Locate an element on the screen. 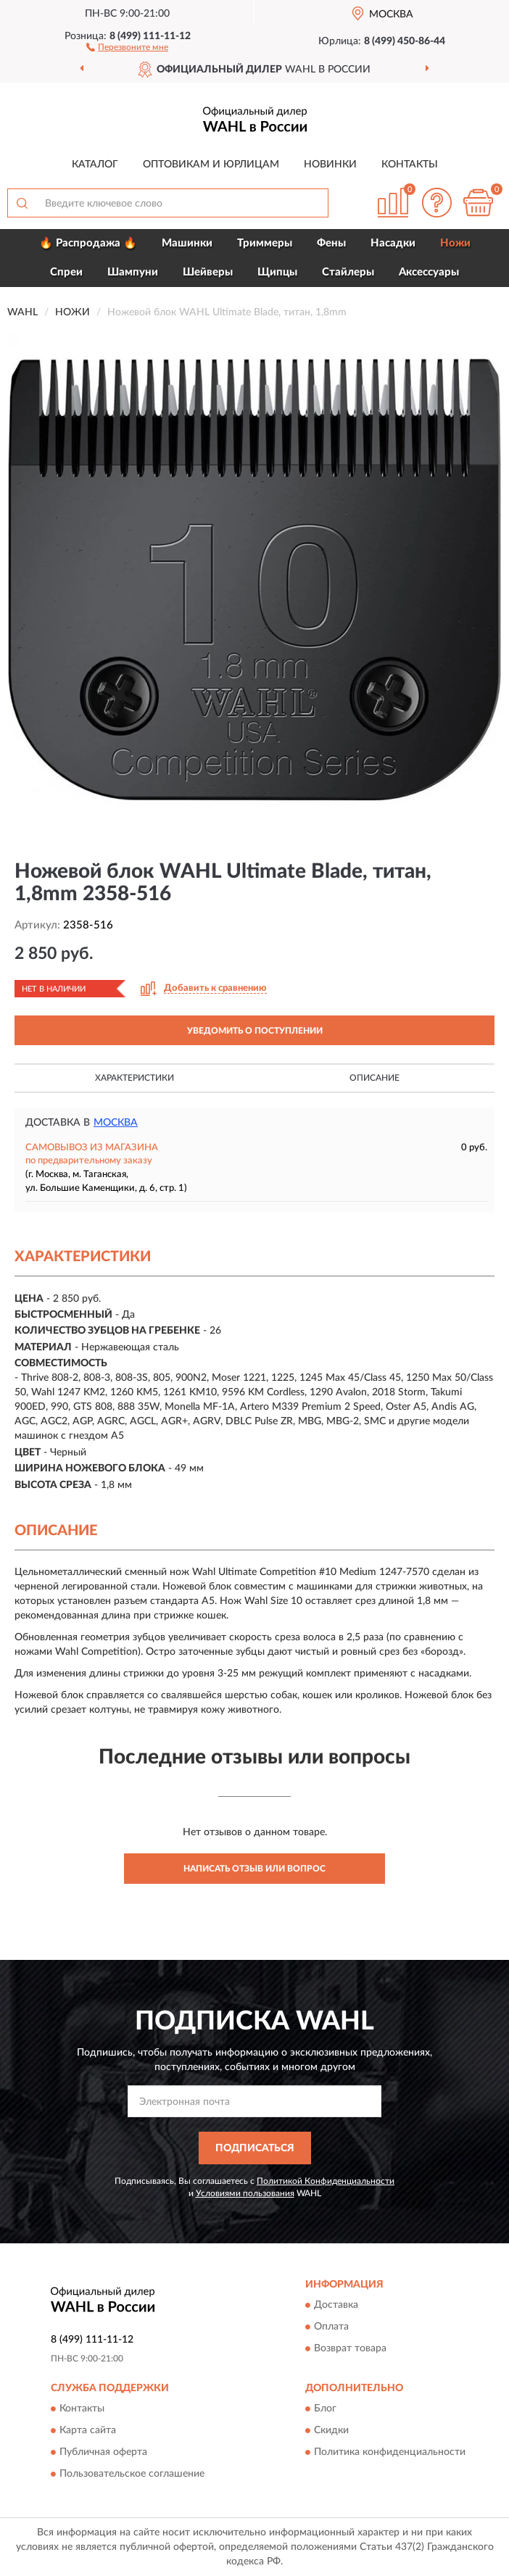  Политика конфиденциальности is located at coordinates (389, 2453).